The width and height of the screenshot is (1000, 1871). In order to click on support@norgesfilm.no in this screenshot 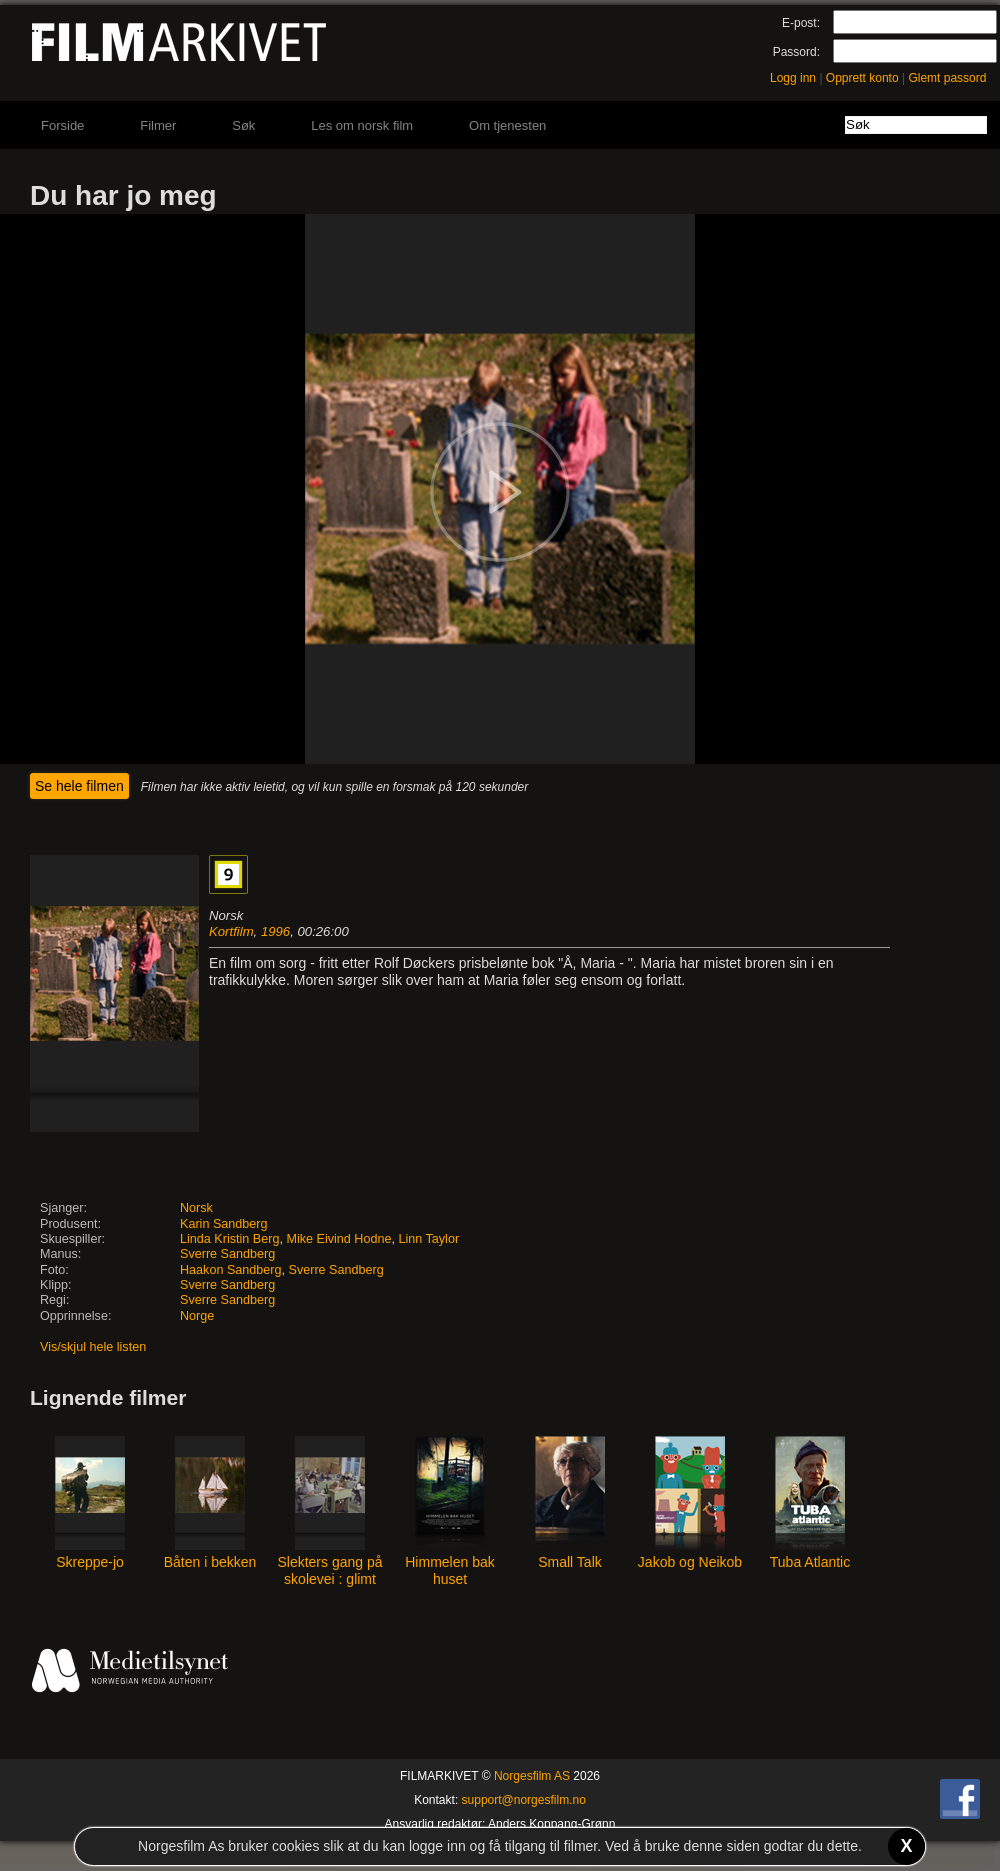, I will do `click(524, 1800)`.